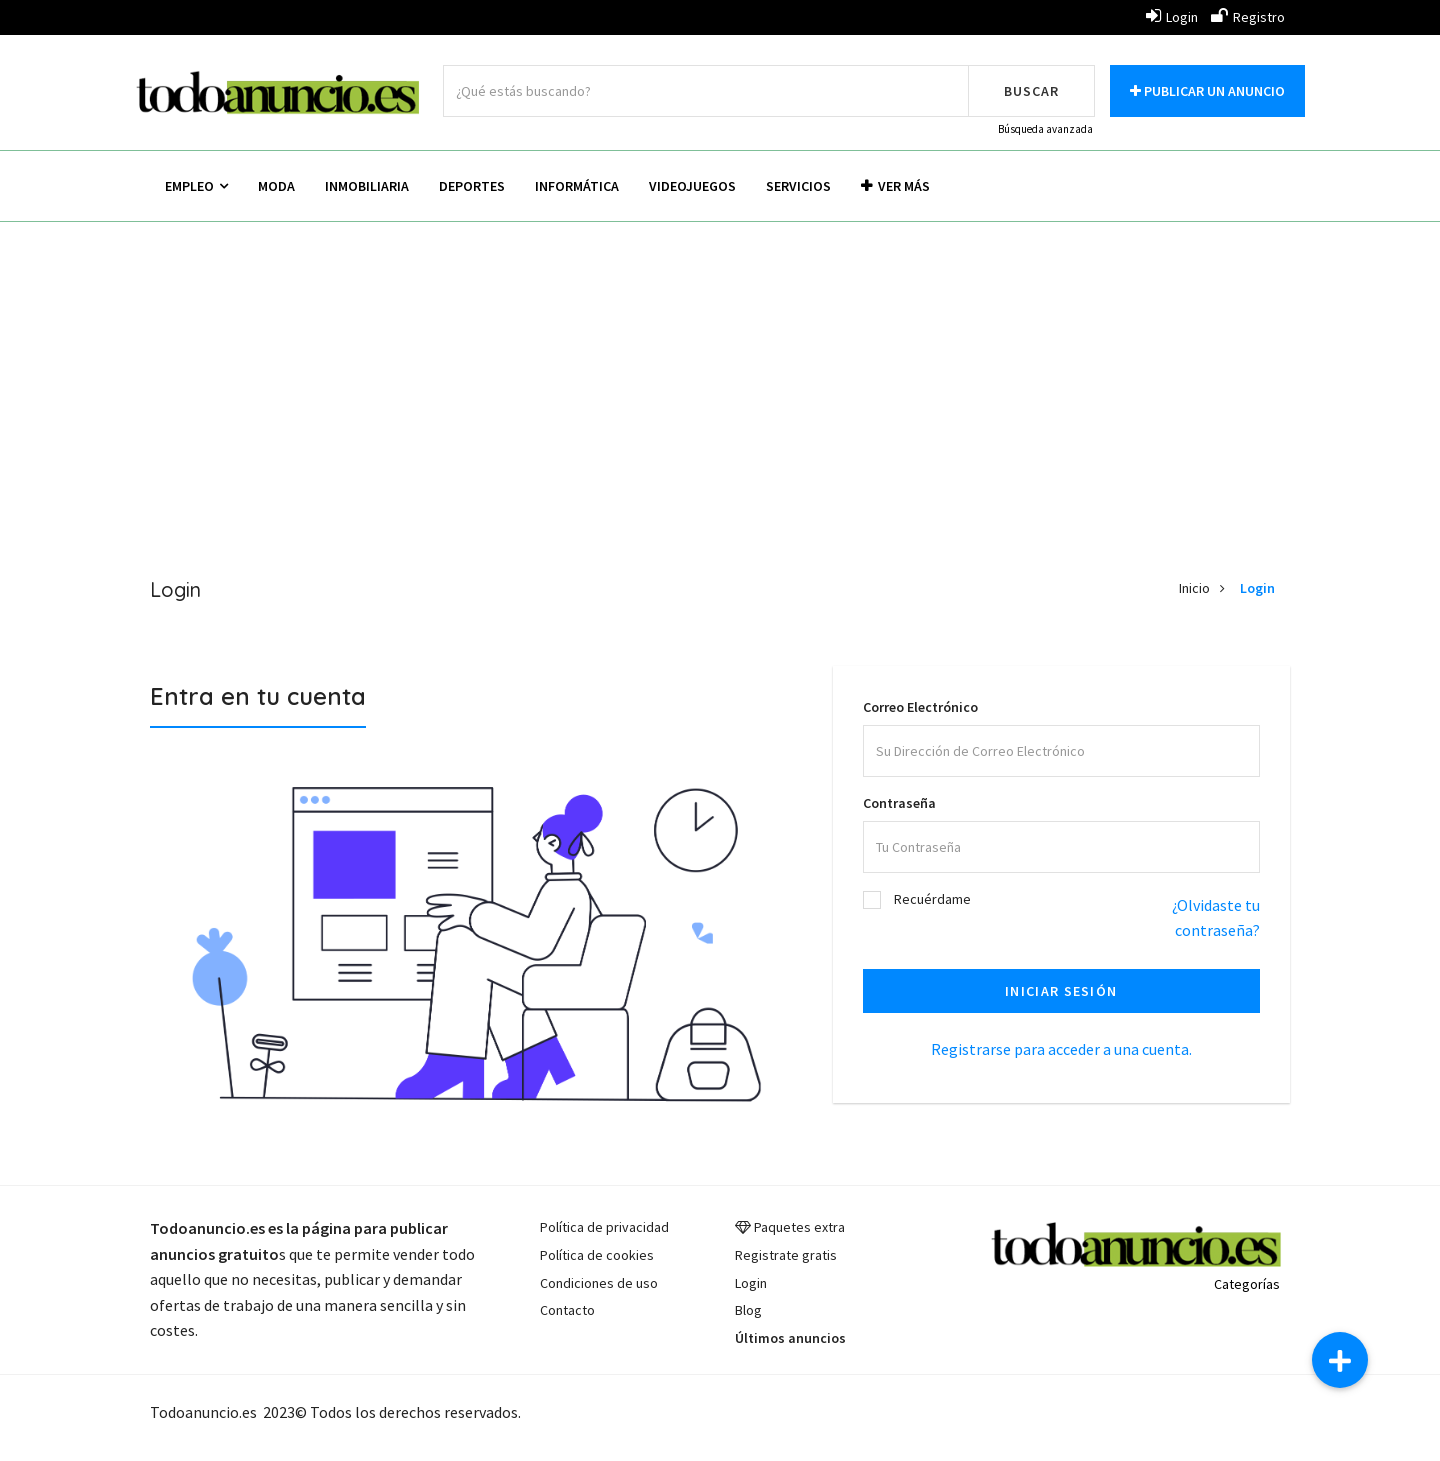 The image size is (1440, 1461). I want to click on Paquetes extra, so click(799, 1227).